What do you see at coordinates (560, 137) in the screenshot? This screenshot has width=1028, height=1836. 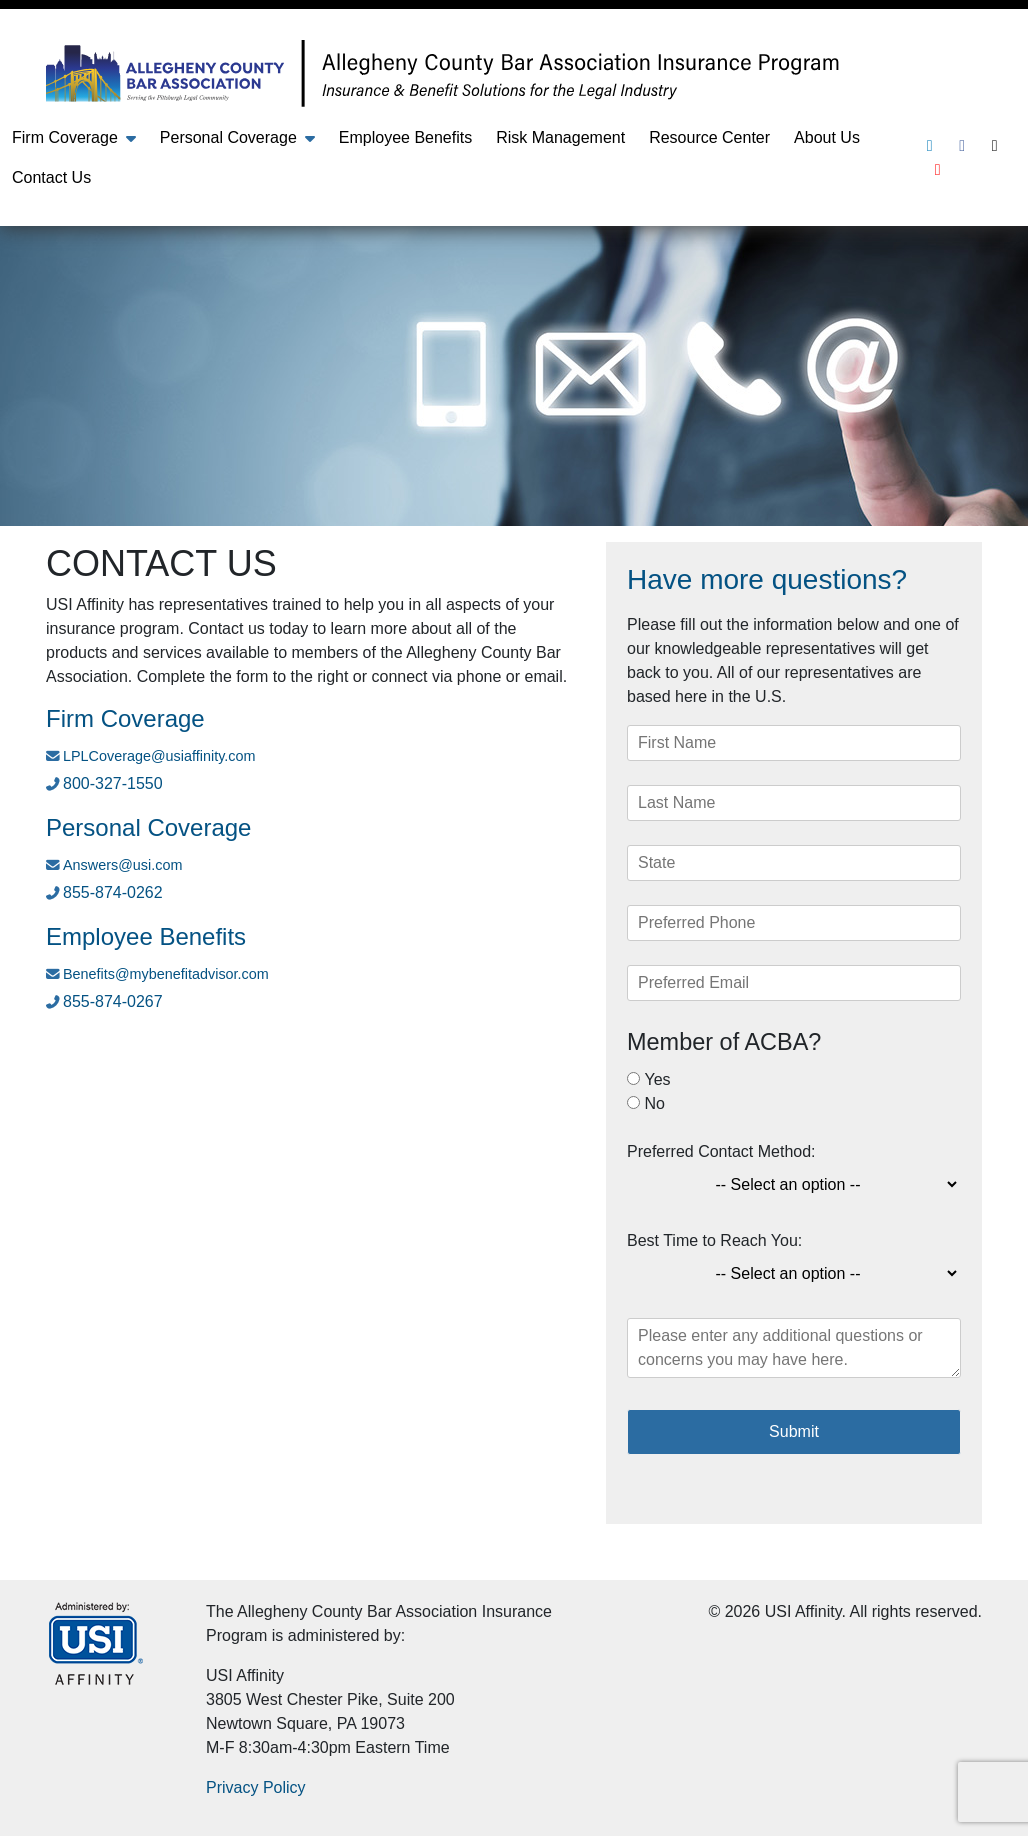 I see `Risk Management` at bounding box center [560, 137].